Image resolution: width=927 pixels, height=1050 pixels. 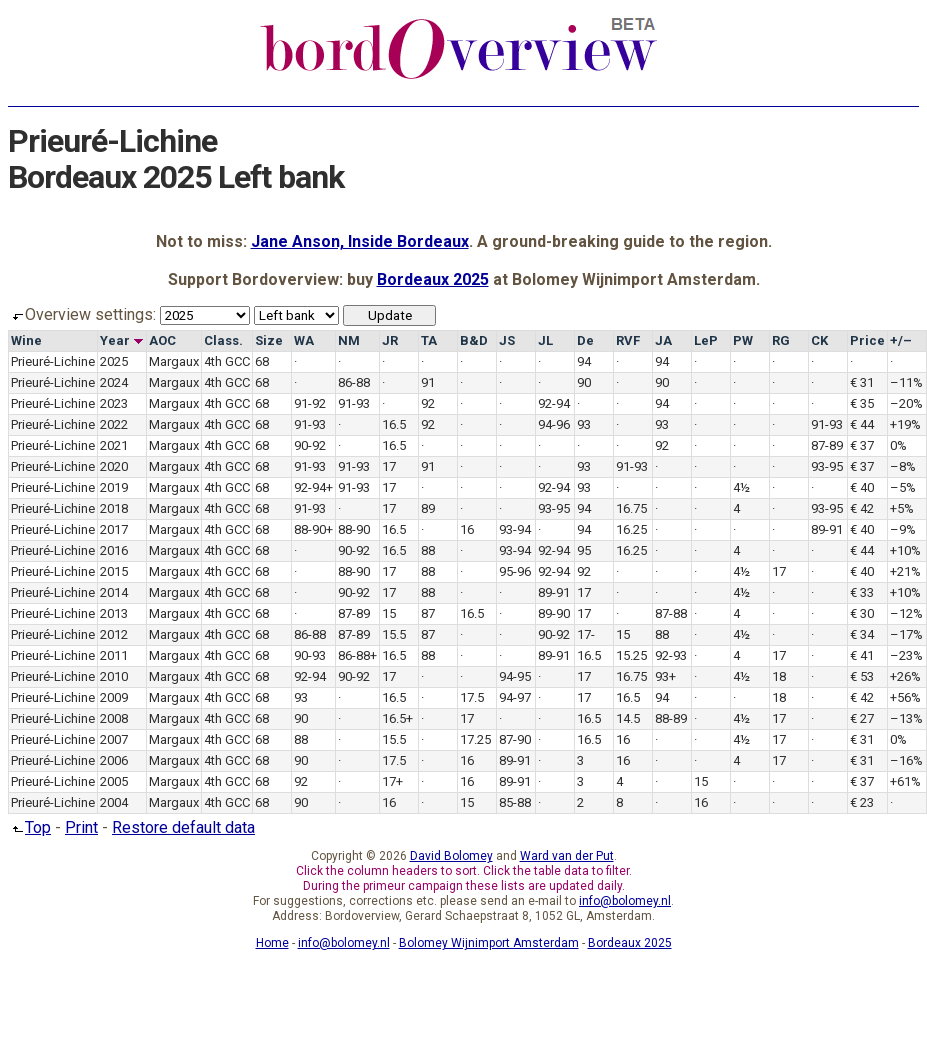 I want to click on Restore default data, so click(x=183, y=827).